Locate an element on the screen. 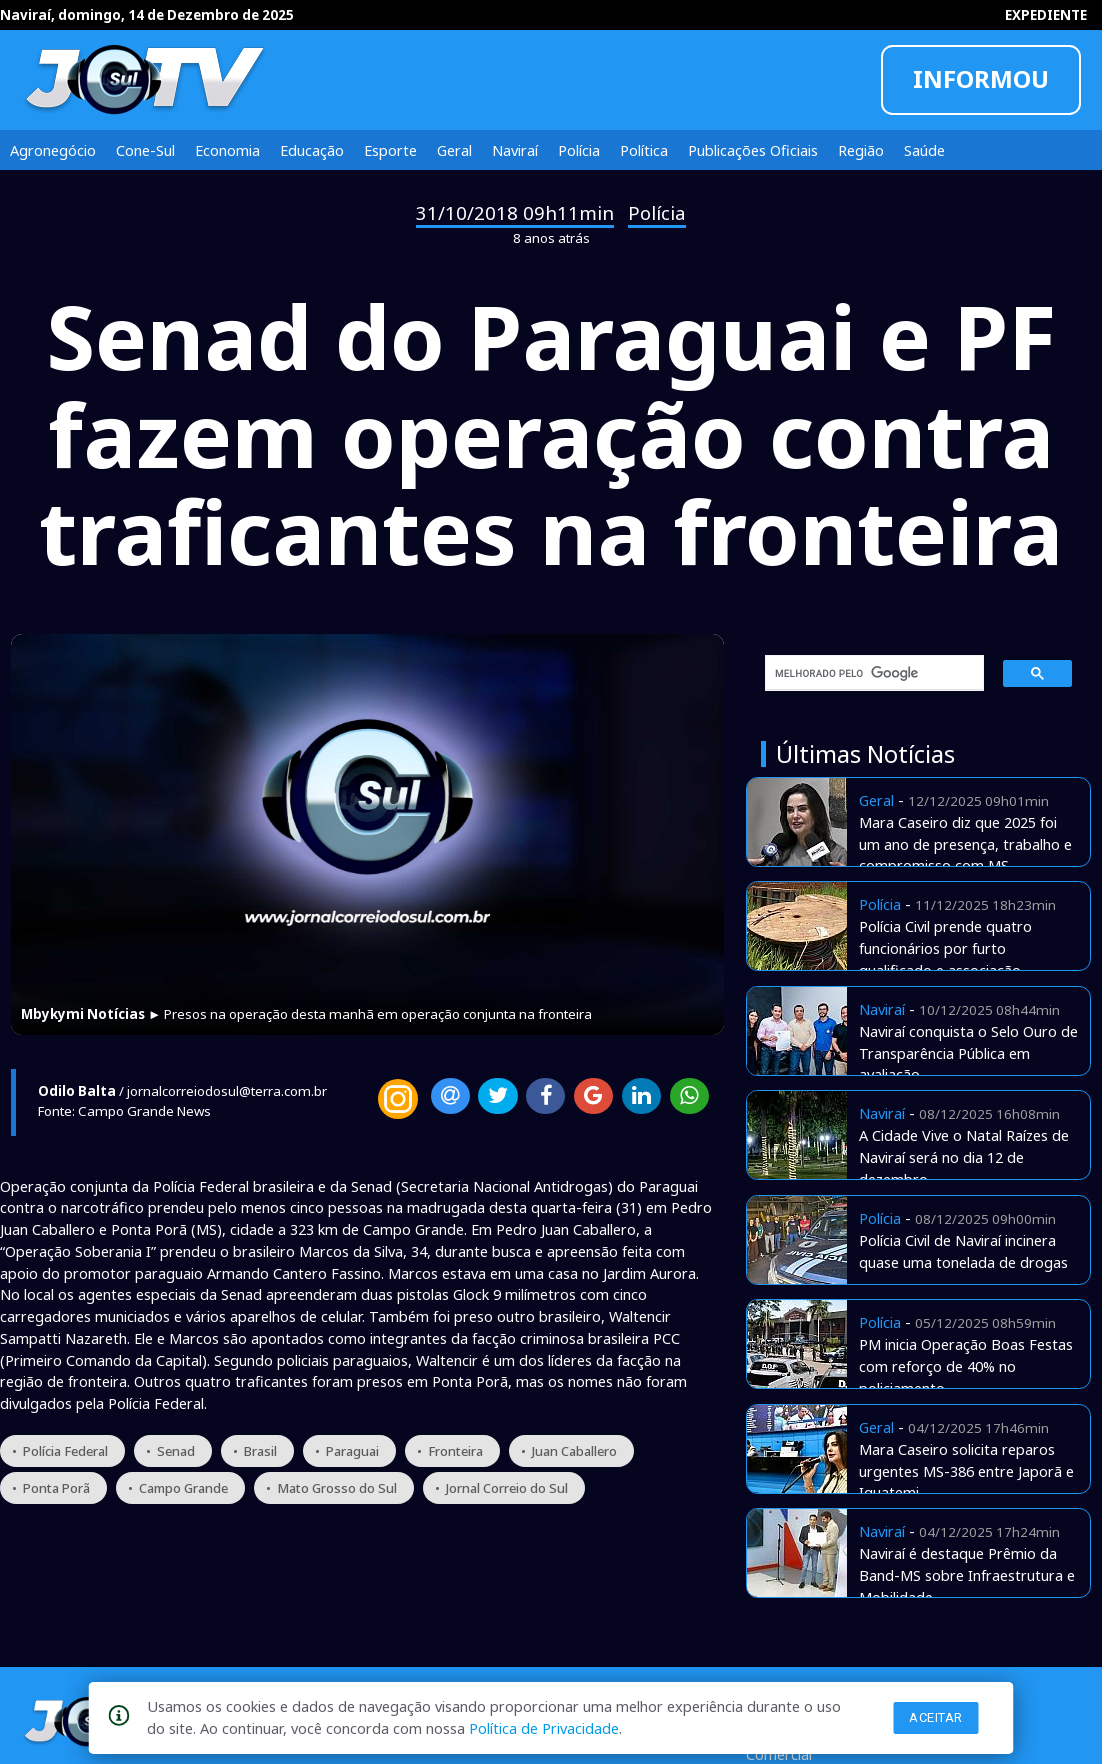  Aceitar is located at coordinates (936, 1717).